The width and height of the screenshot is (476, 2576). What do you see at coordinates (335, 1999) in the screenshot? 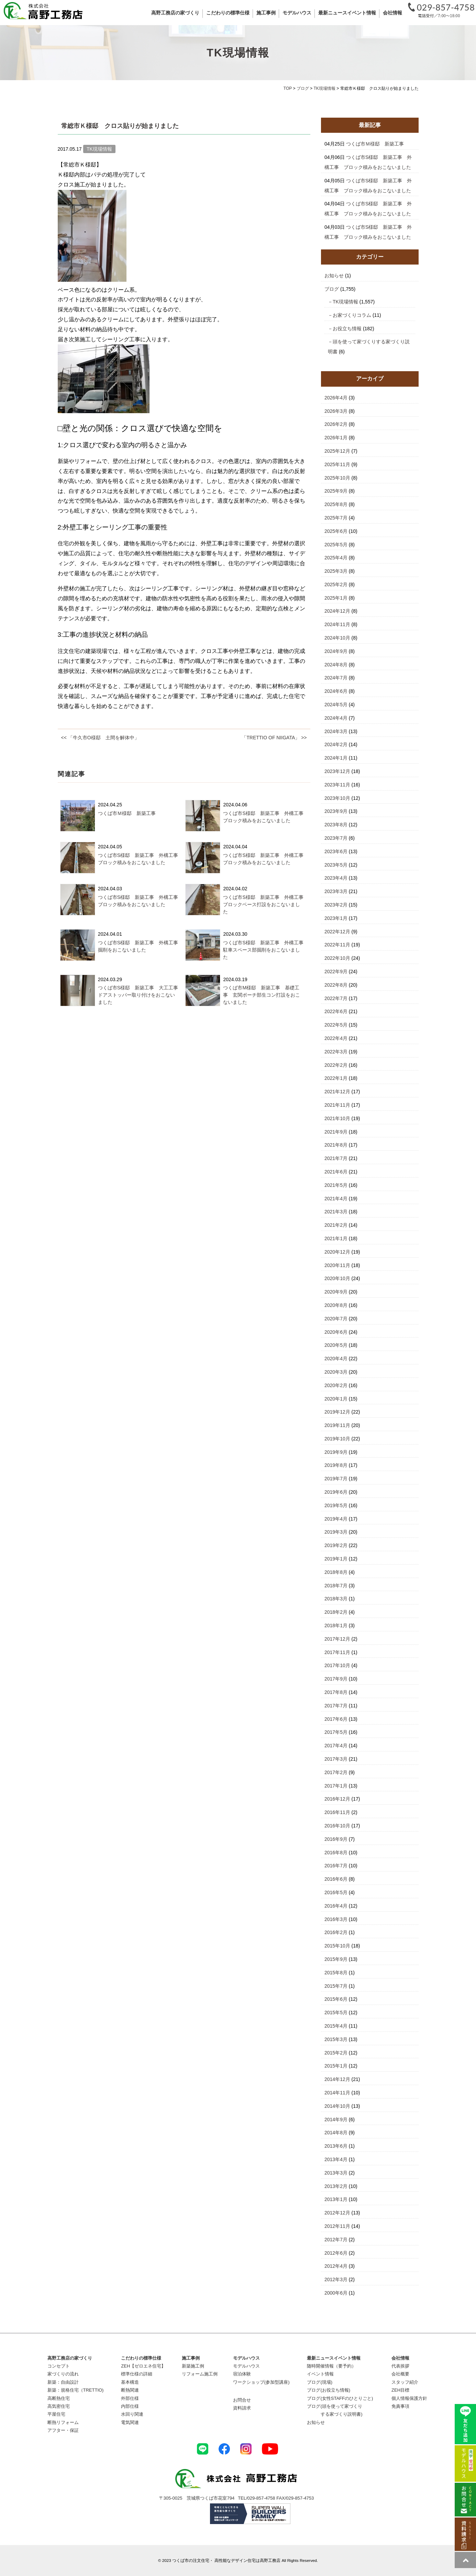
I see `2015年6月` at bounding box center [335, 1999].